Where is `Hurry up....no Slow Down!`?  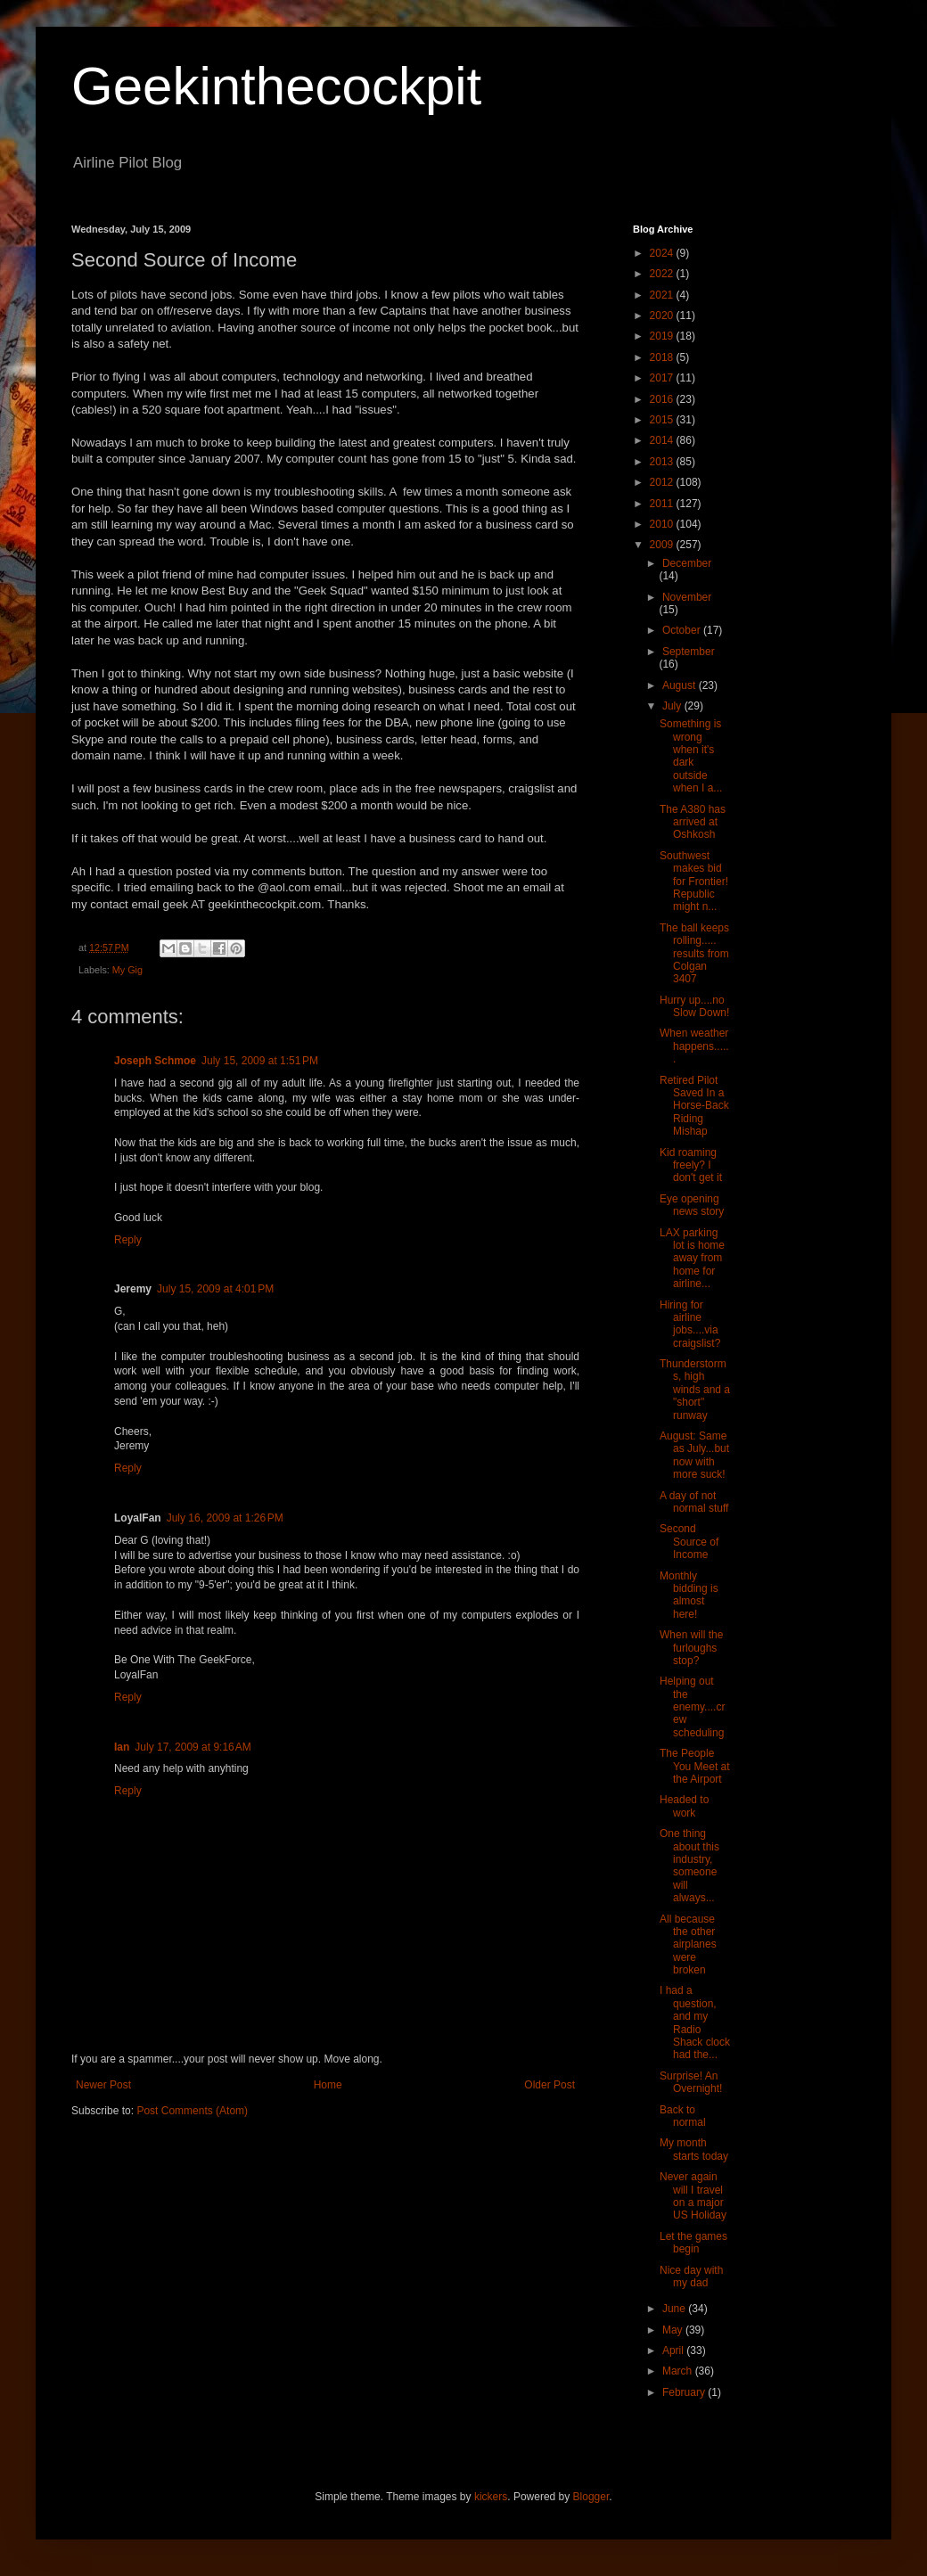 Hurry up....no Slow Down! is located at coordinates (694, 1006).